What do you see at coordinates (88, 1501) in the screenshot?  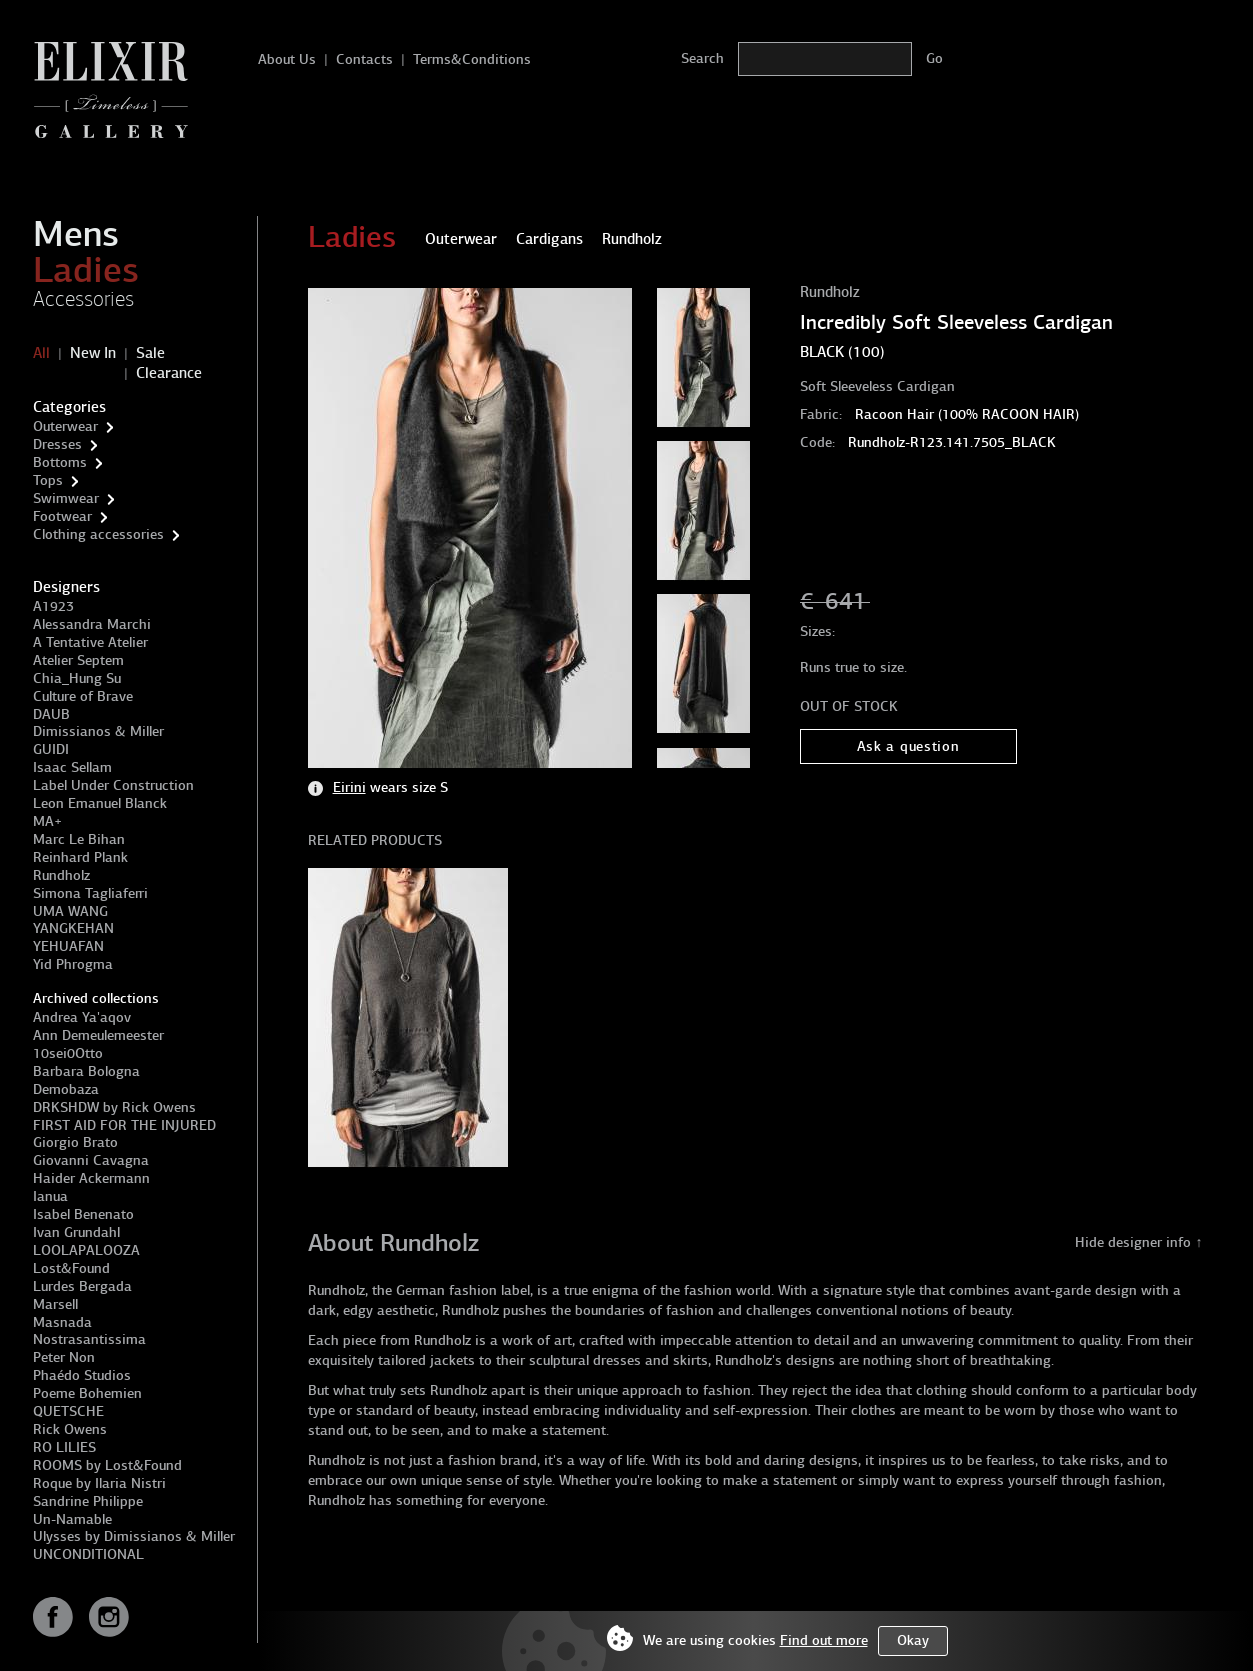 I see `Sandrine Philippe` at bounding box center [88, 1501].